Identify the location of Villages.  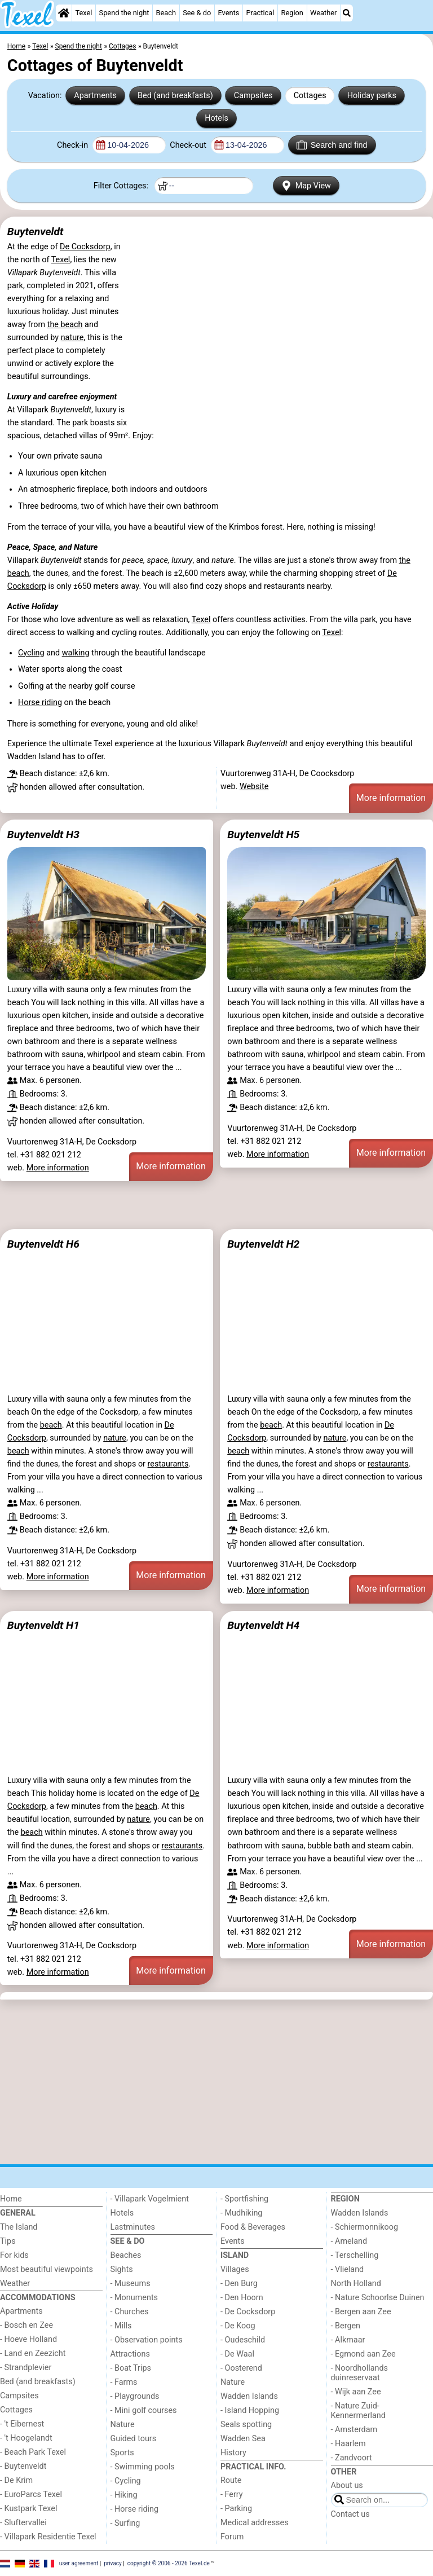
(234, 2269).